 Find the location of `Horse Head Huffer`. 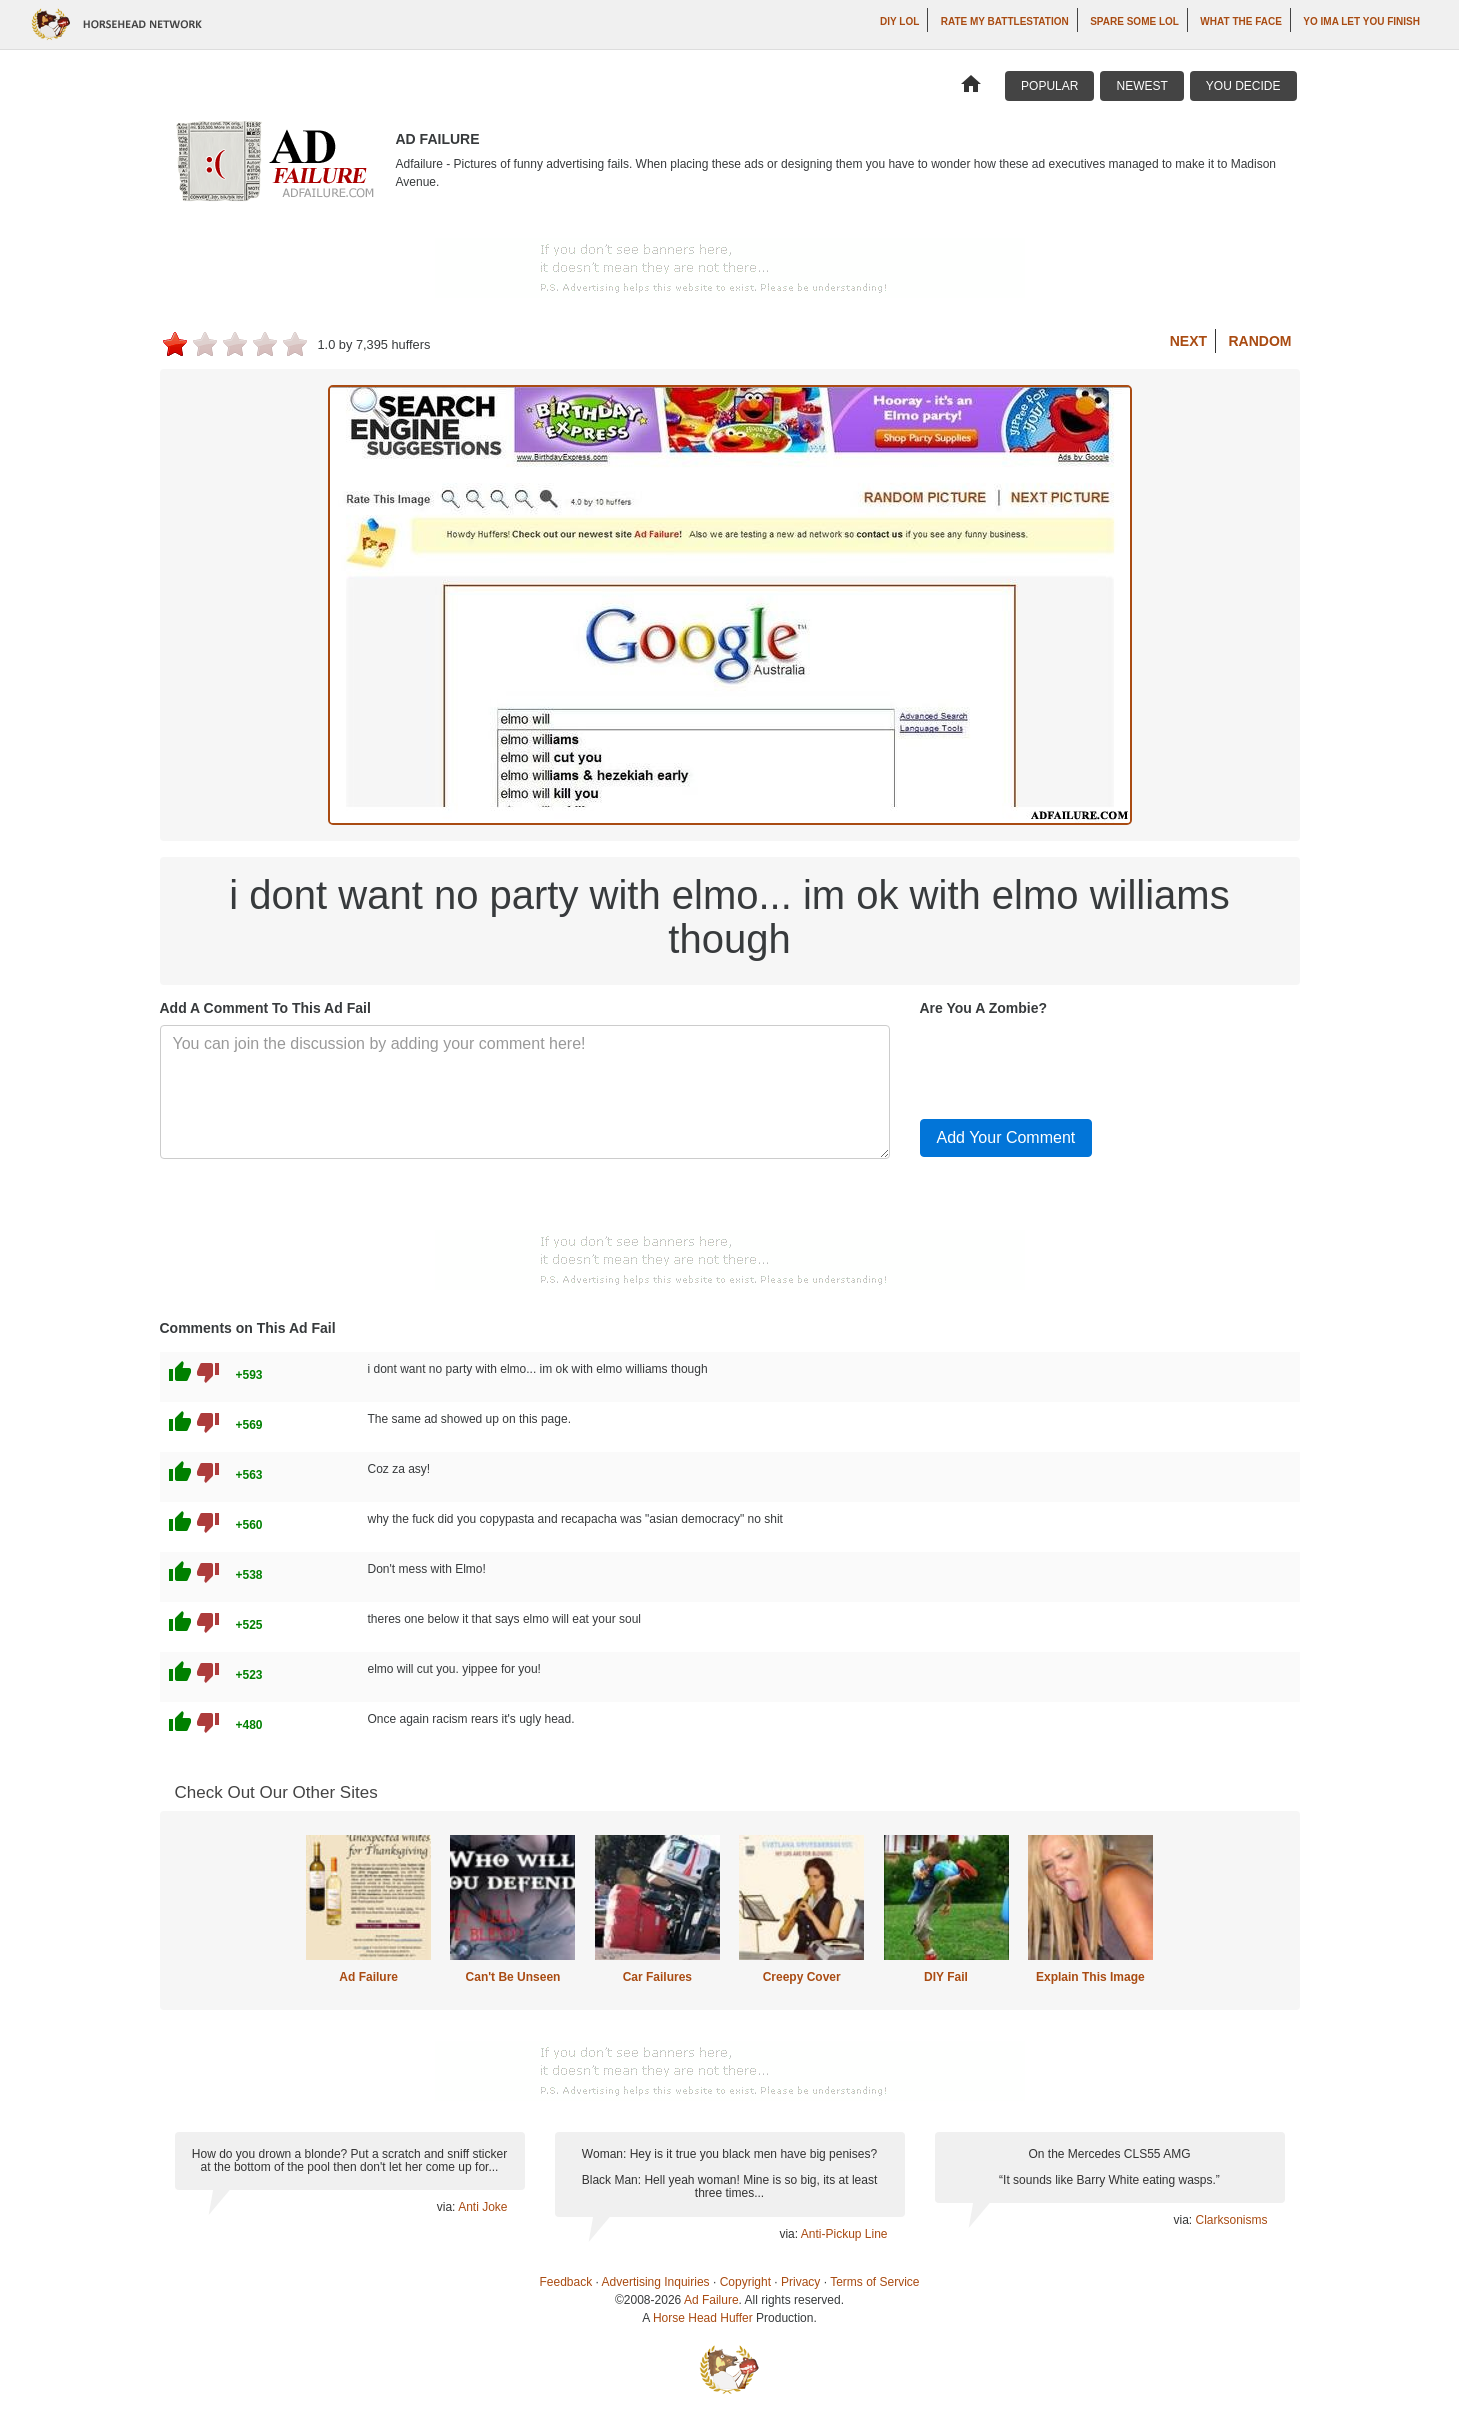

Horse Head Huffer is located at coordinates (703, 2318).